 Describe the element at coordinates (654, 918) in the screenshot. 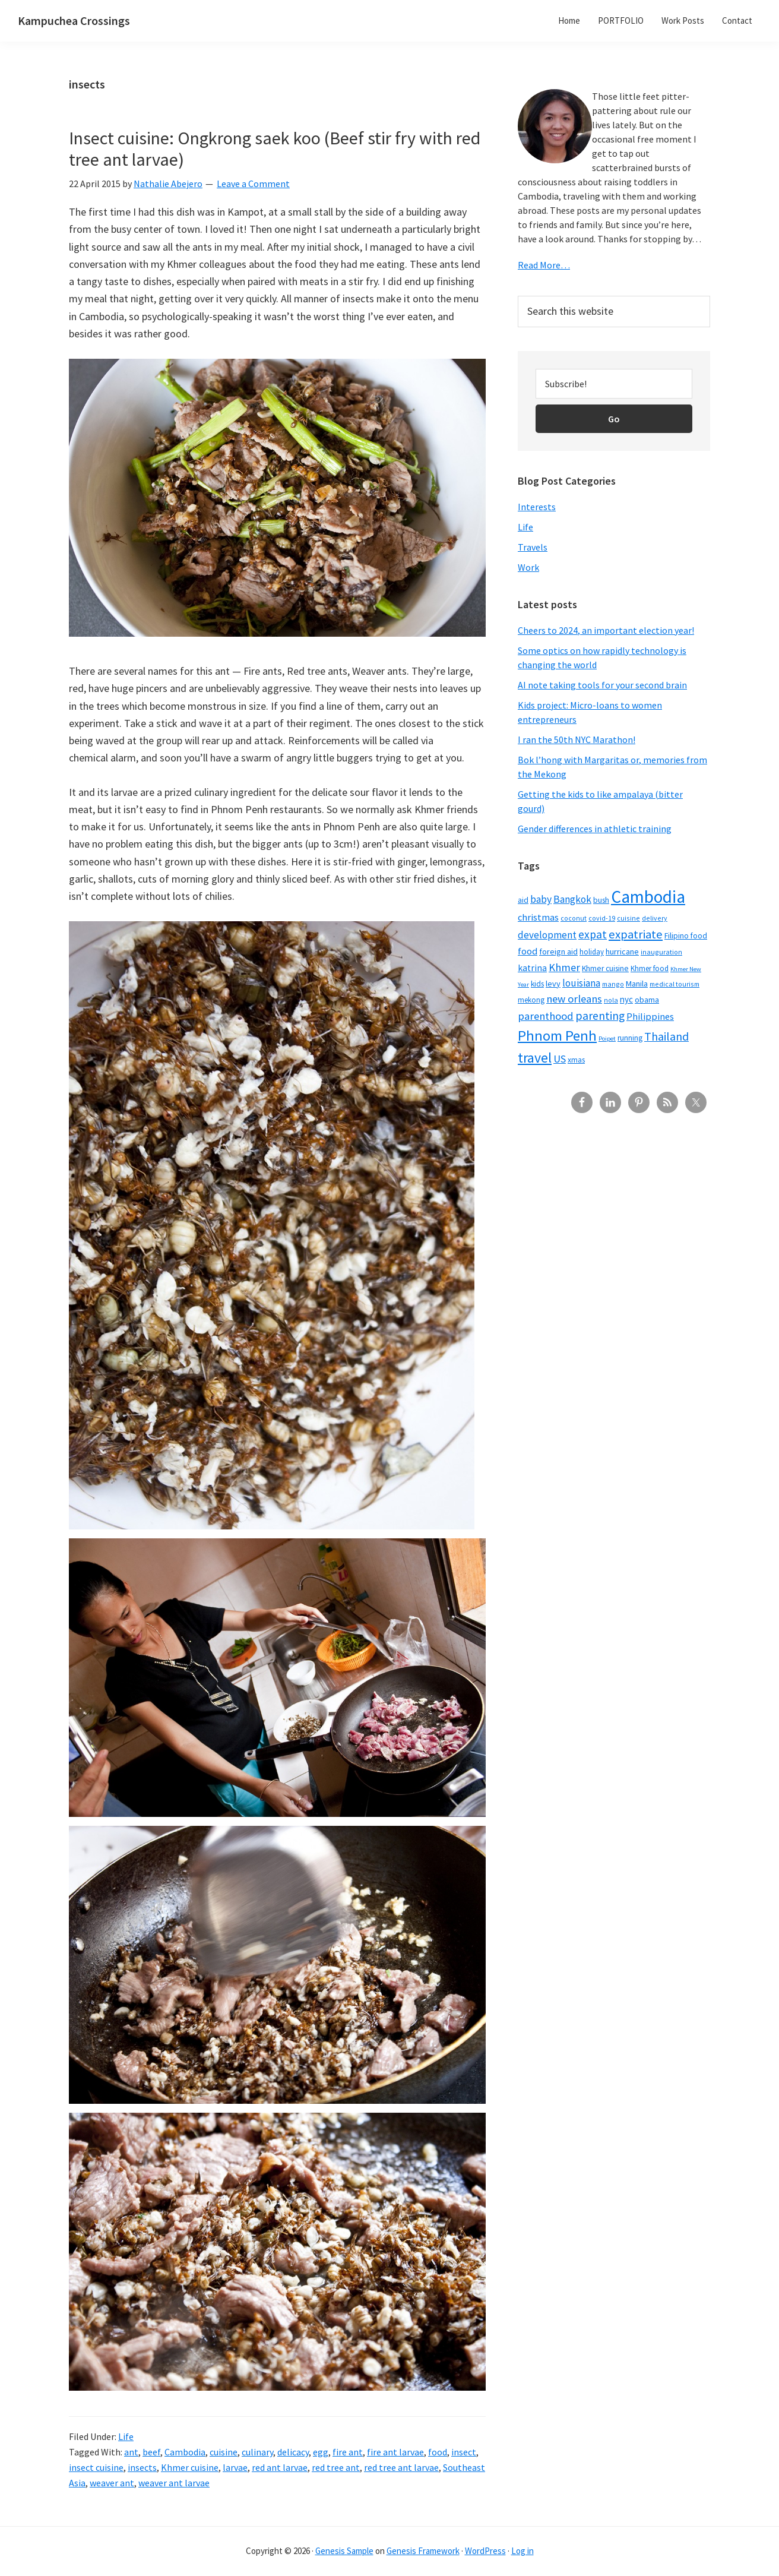

I see `delivery [delivery (5 items)]` at that location.